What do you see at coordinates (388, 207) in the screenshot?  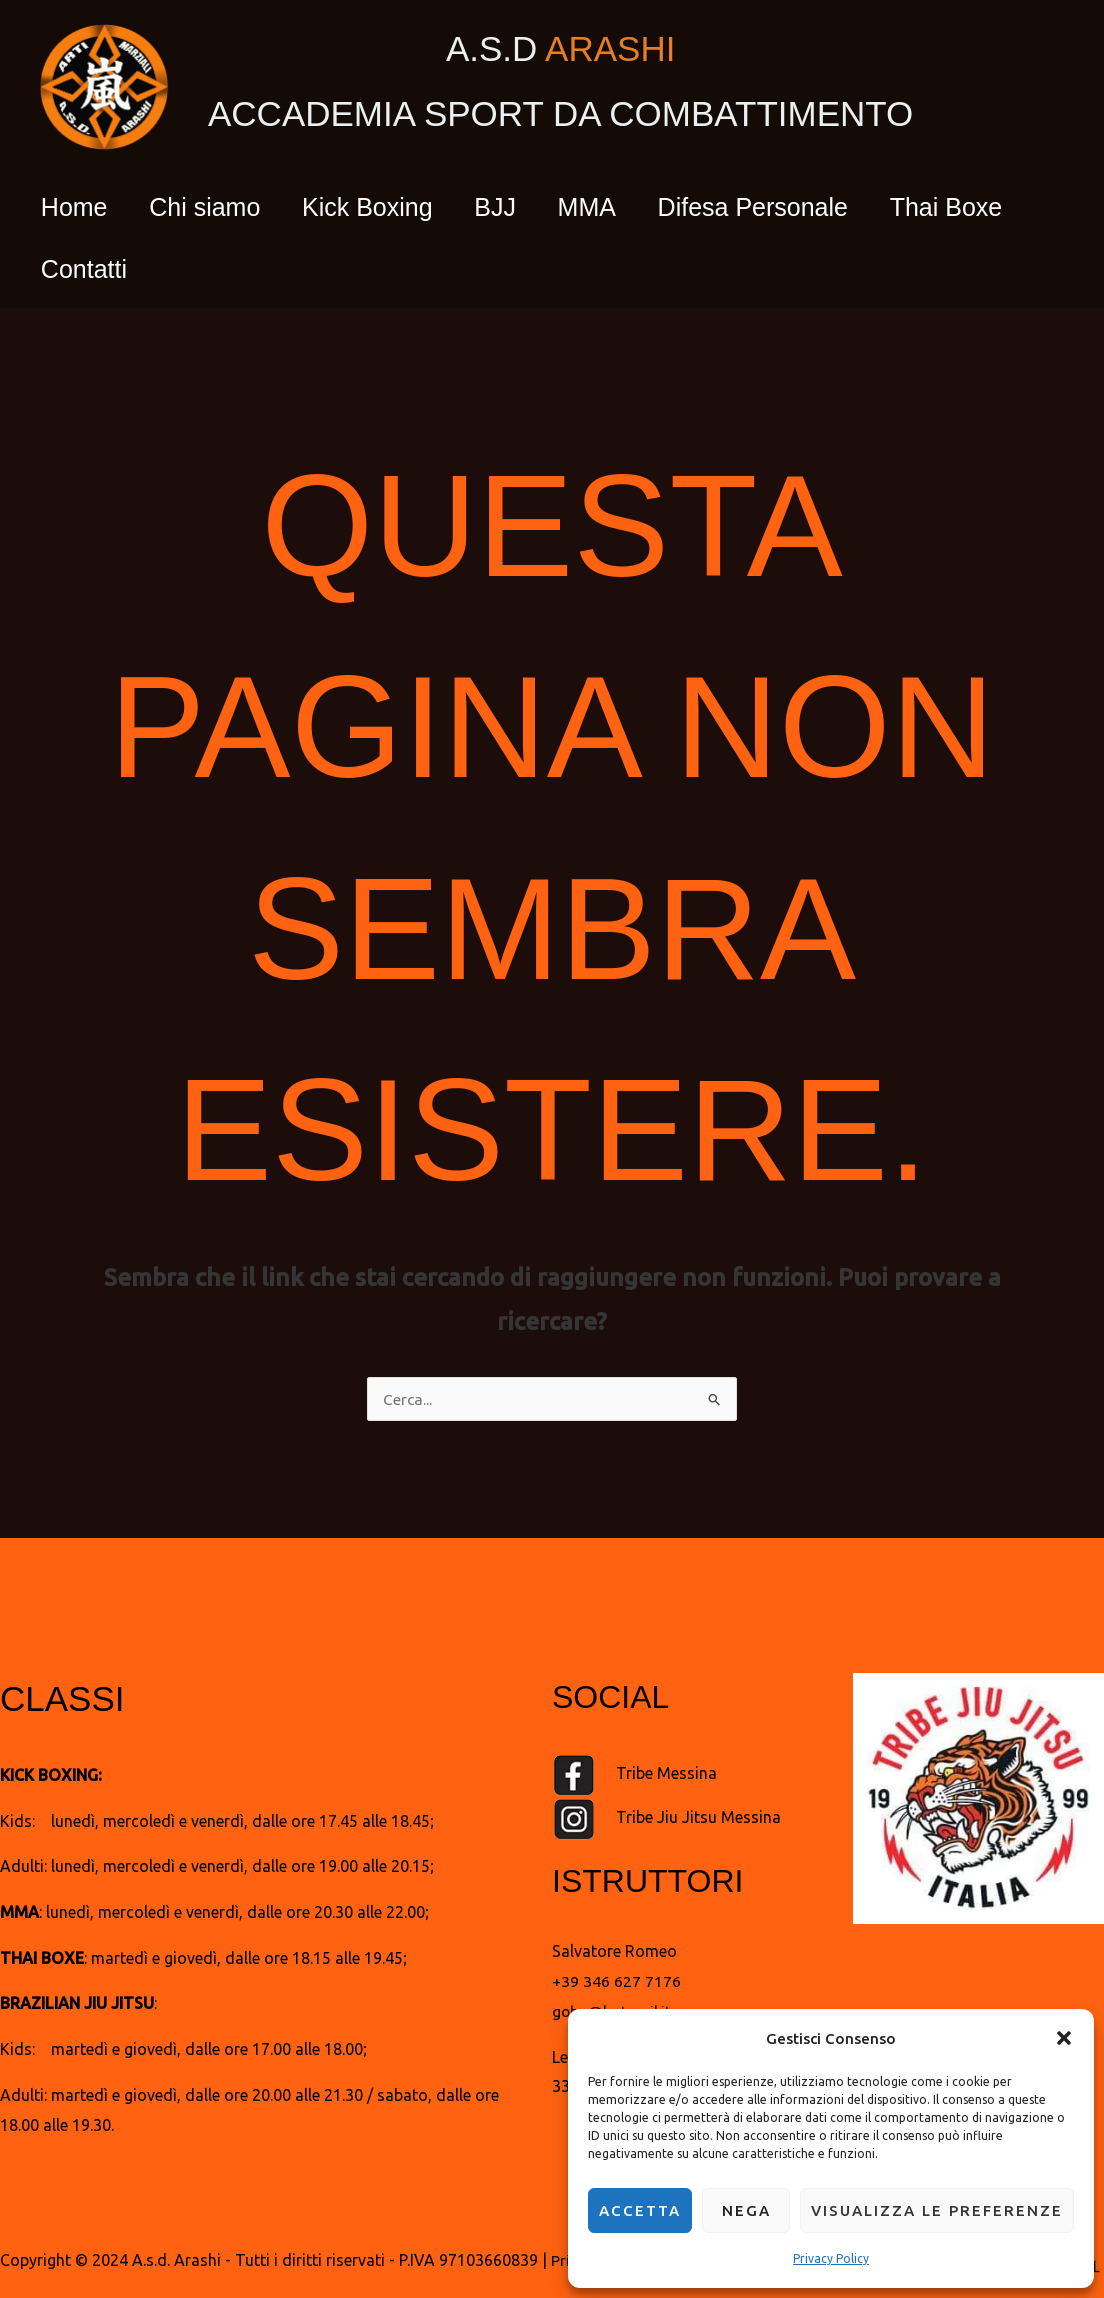 I see `Kick Boxing` at bounding box center [388, 207].